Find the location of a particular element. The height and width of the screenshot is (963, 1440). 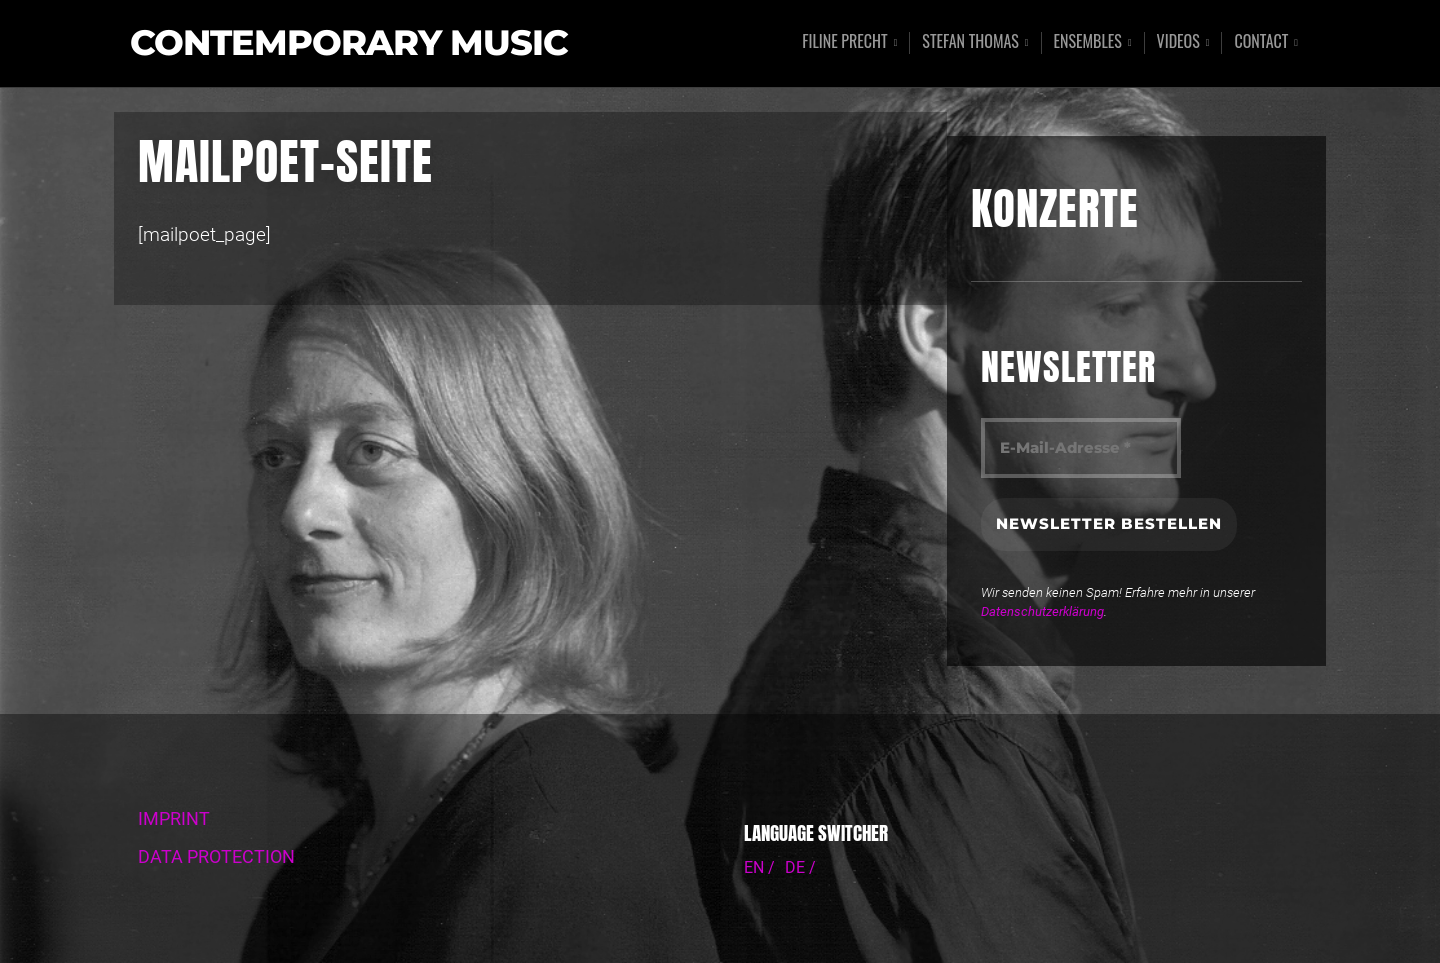

Contemporary Music is located at coordinates (349, 43).